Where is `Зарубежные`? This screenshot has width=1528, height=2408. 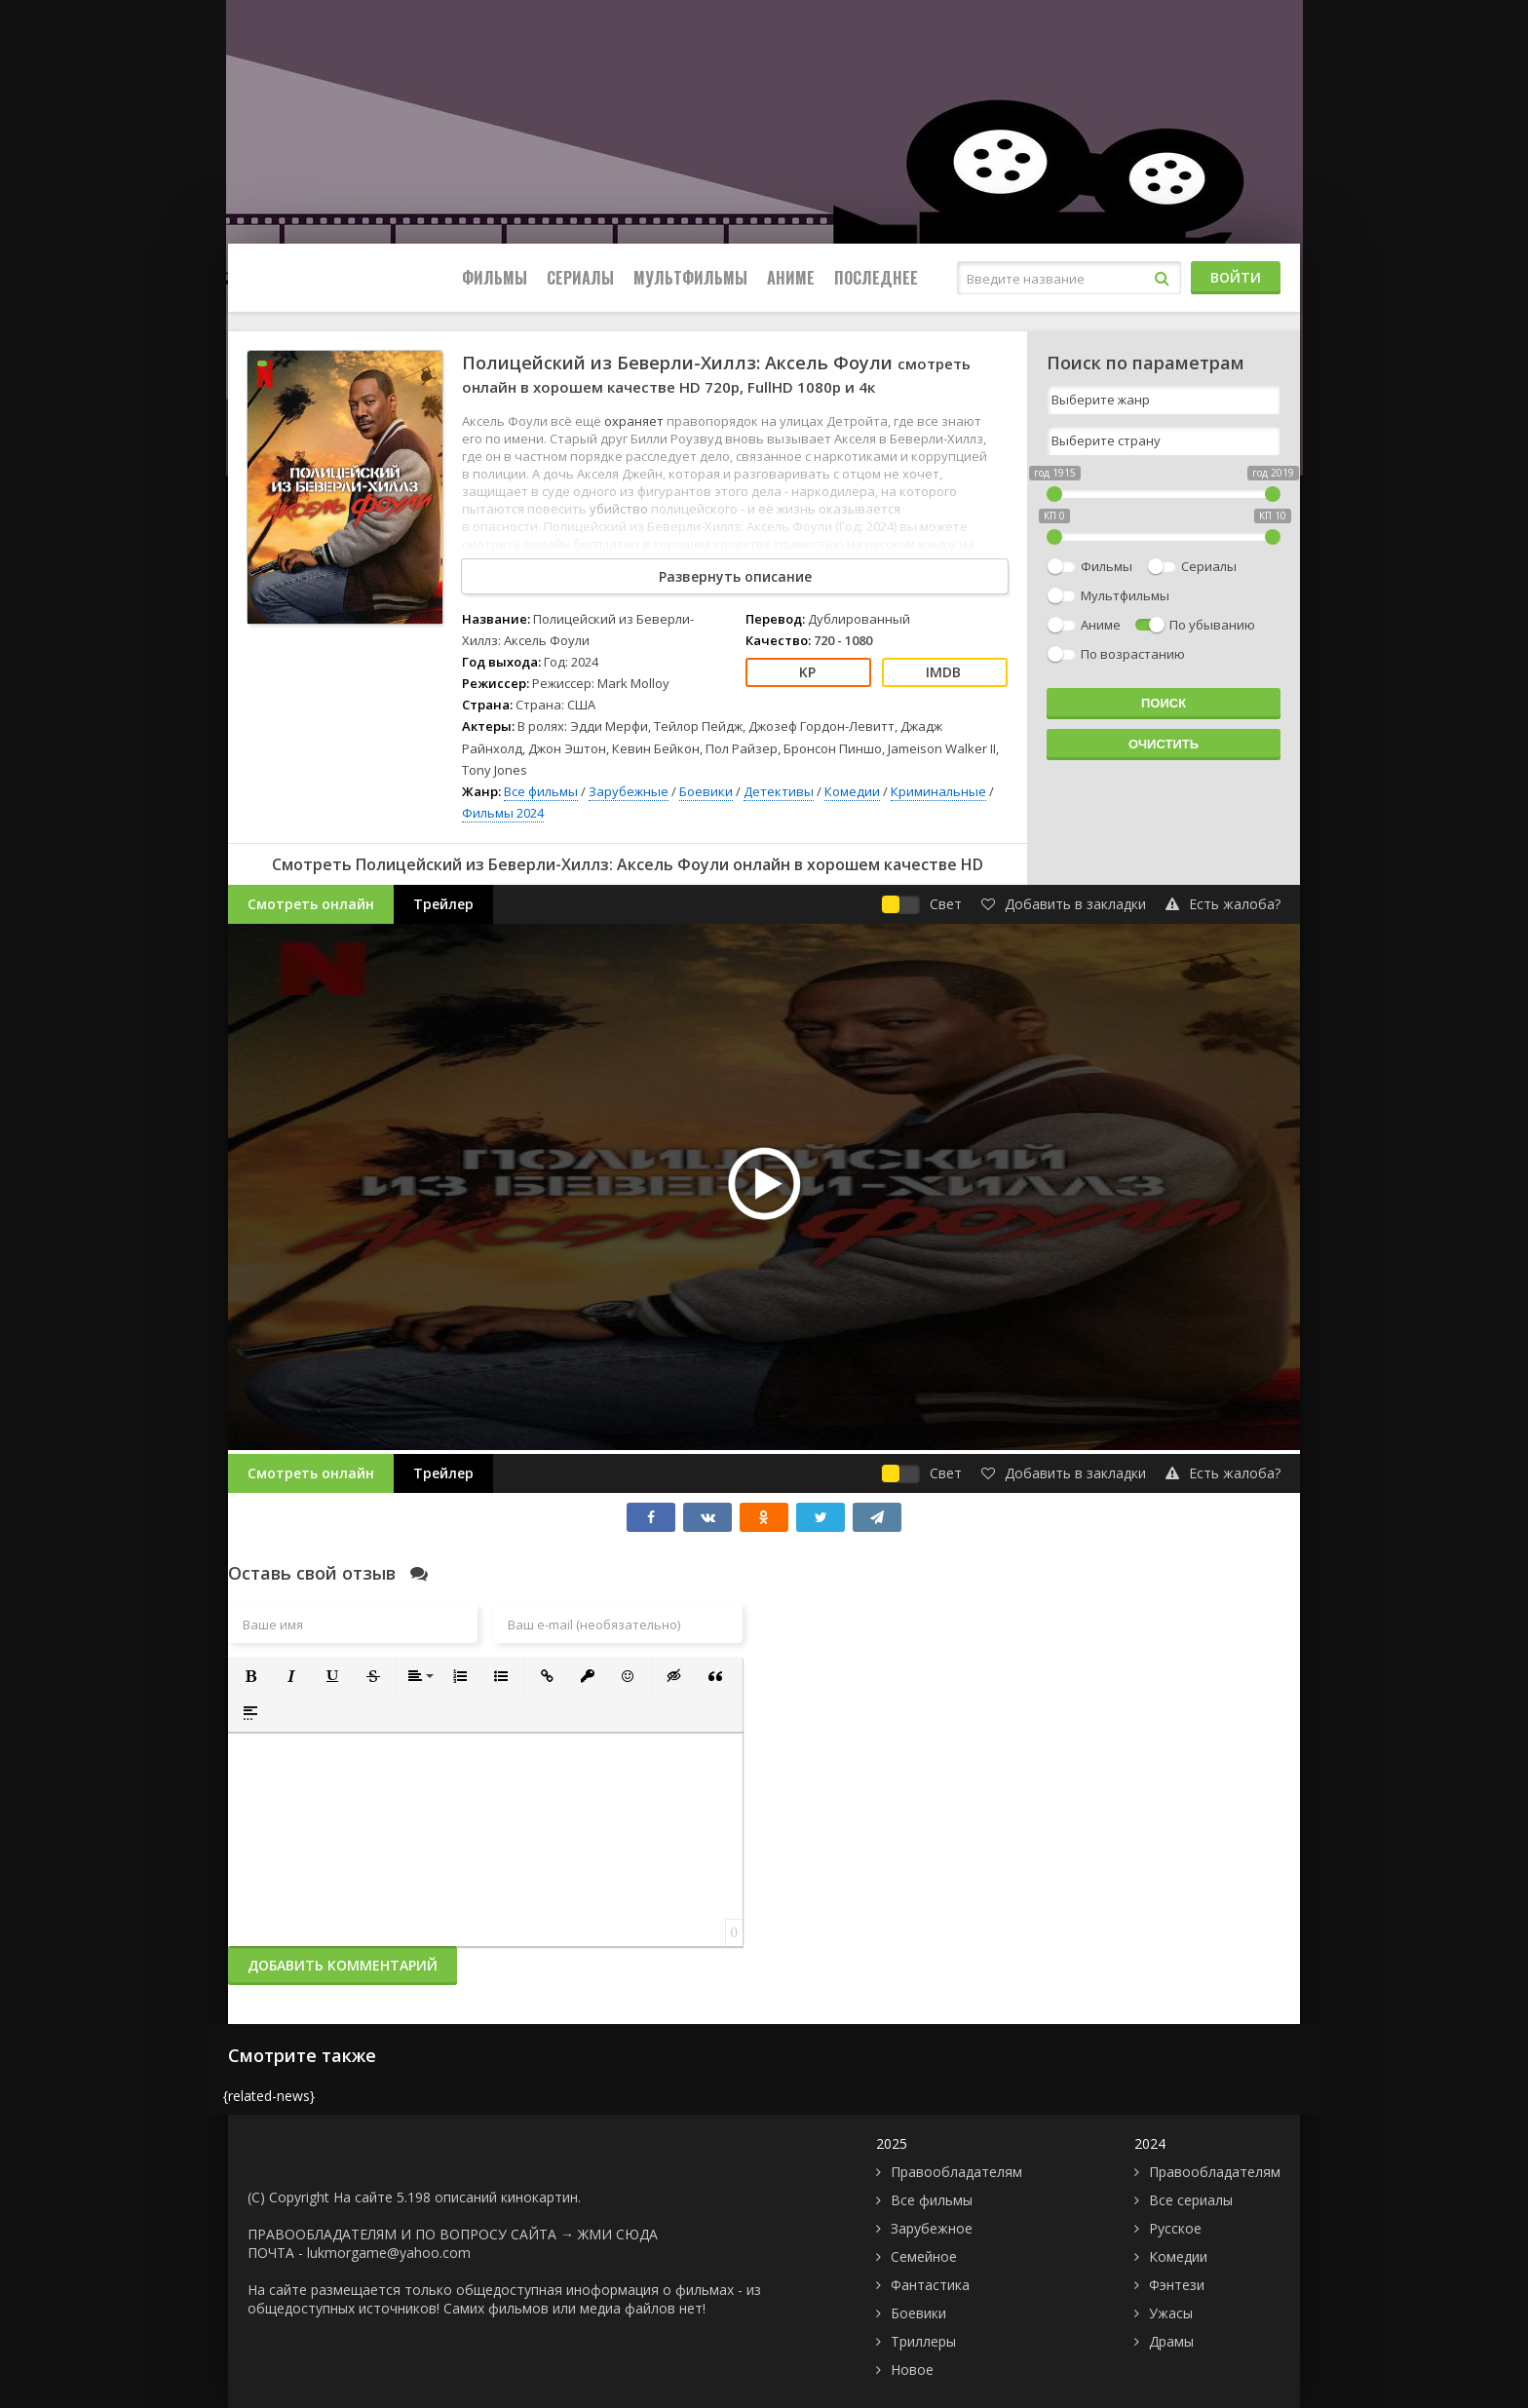
Зарубежные is located at coordinates (628, 791).